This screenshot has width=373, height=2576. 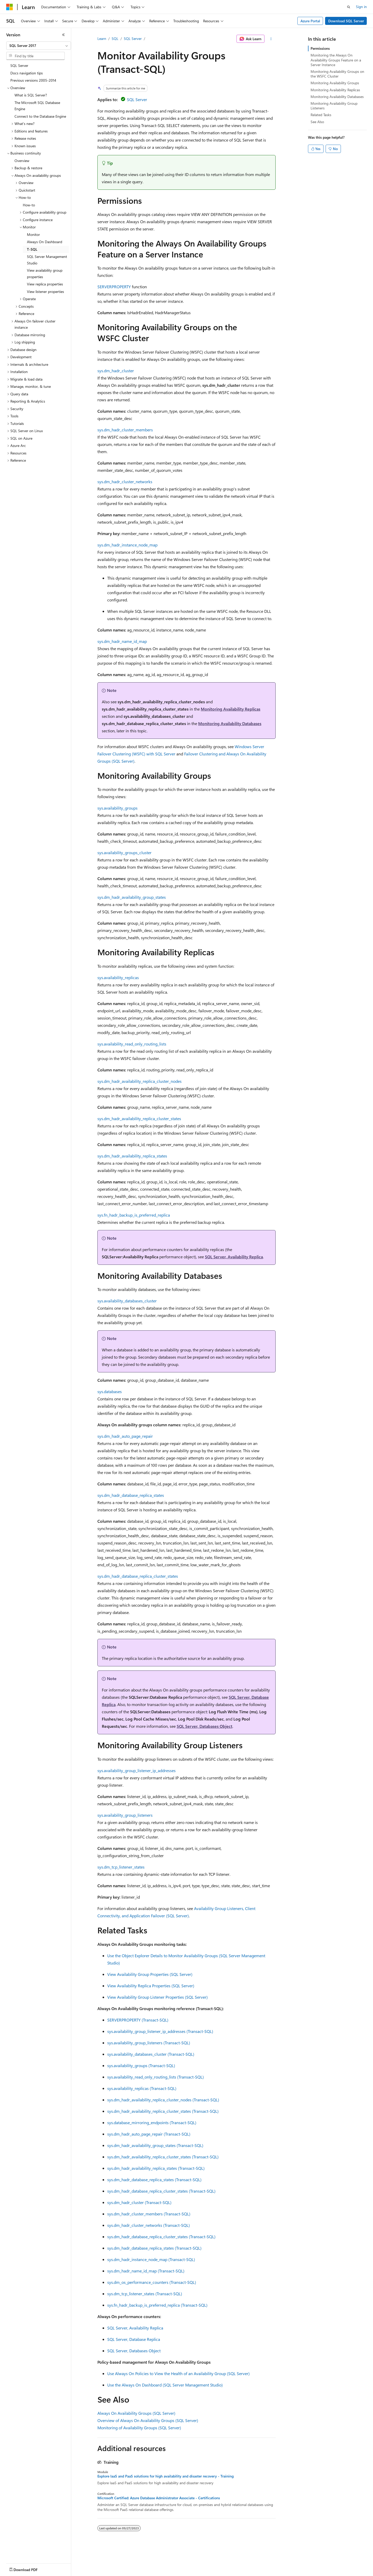 I want to click on Monitoring Availability Groups, so click(x=335, y=82).